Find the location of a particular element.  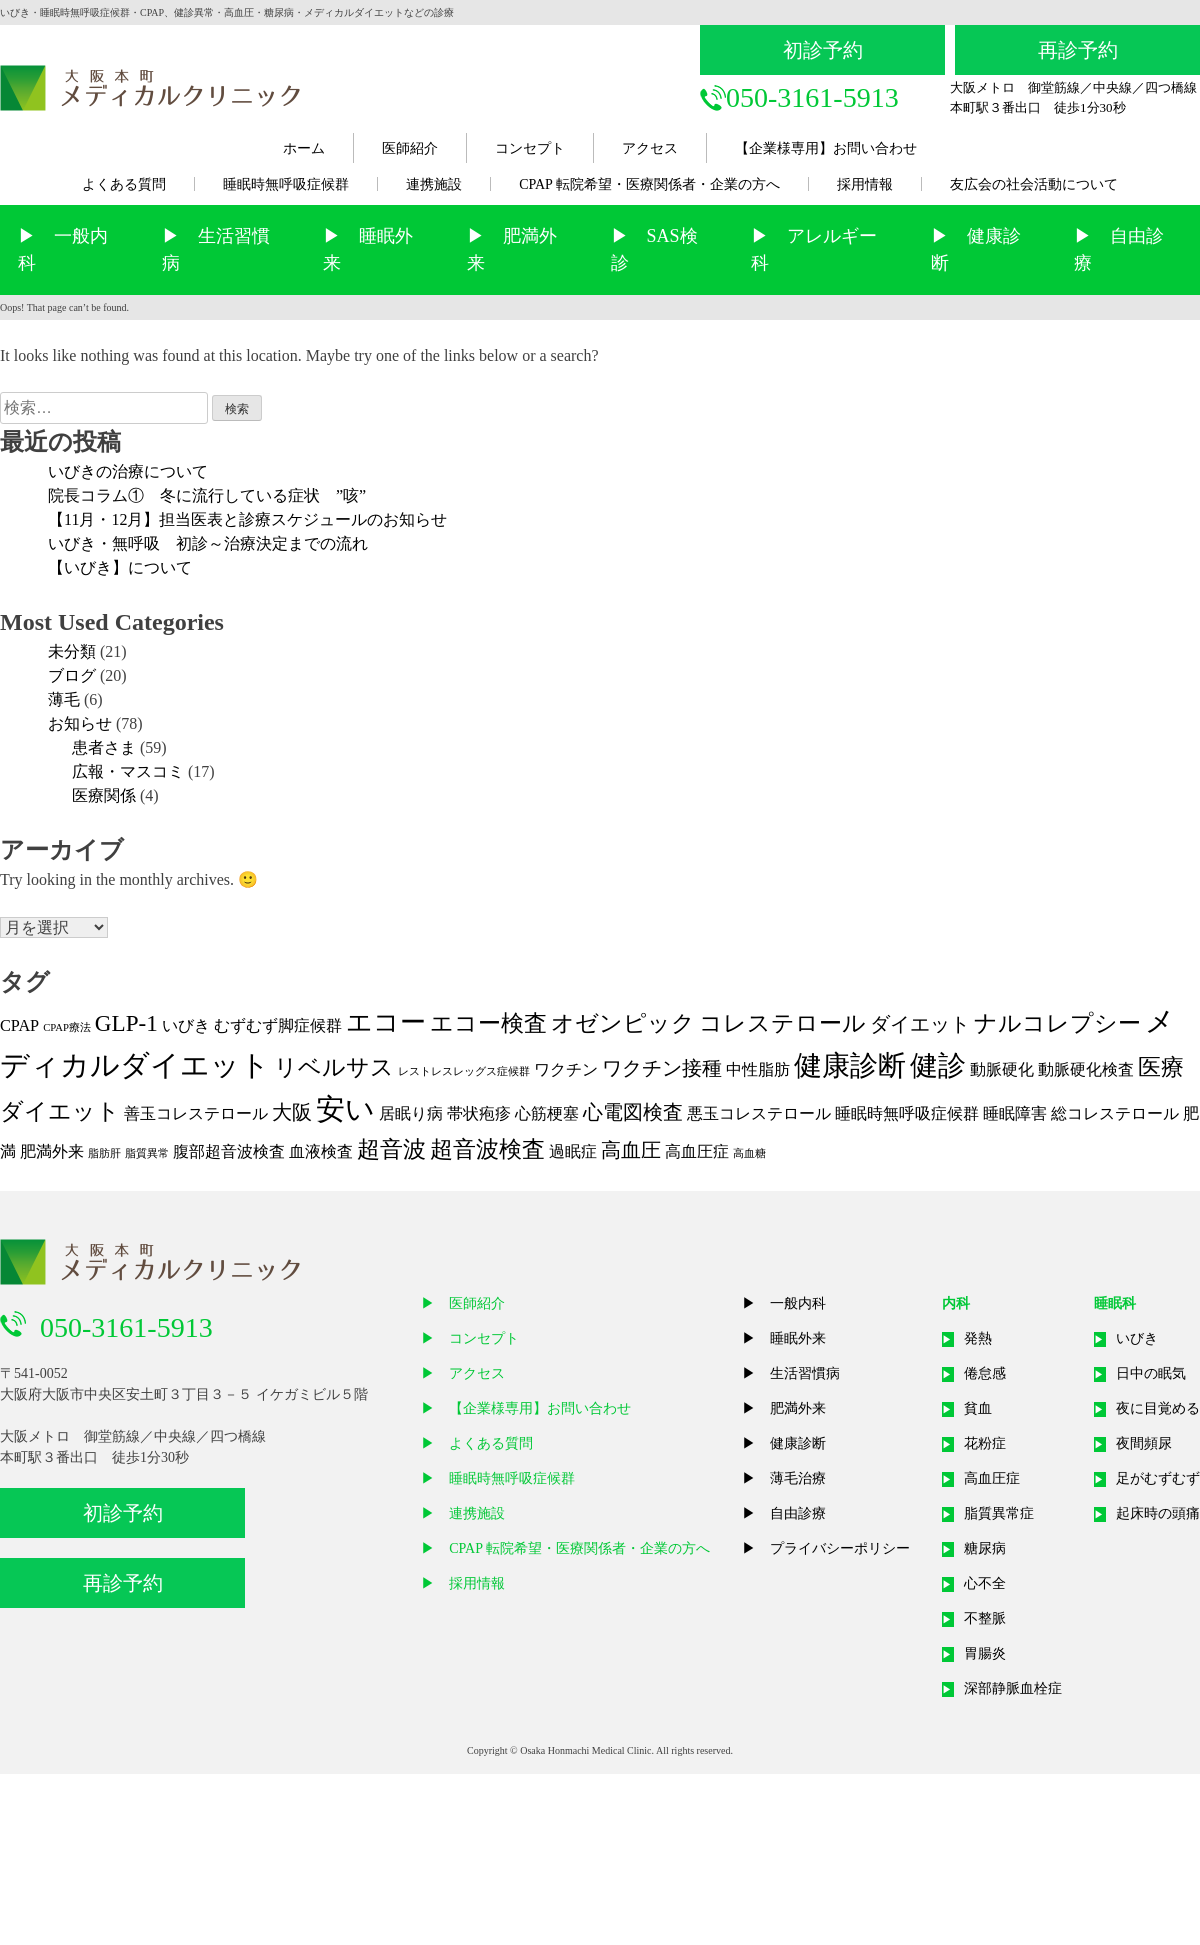

レストレスレッグス症候群 [レストレスレッグス症候群 (1個の項目)] is located at coordinates (464, 1071).